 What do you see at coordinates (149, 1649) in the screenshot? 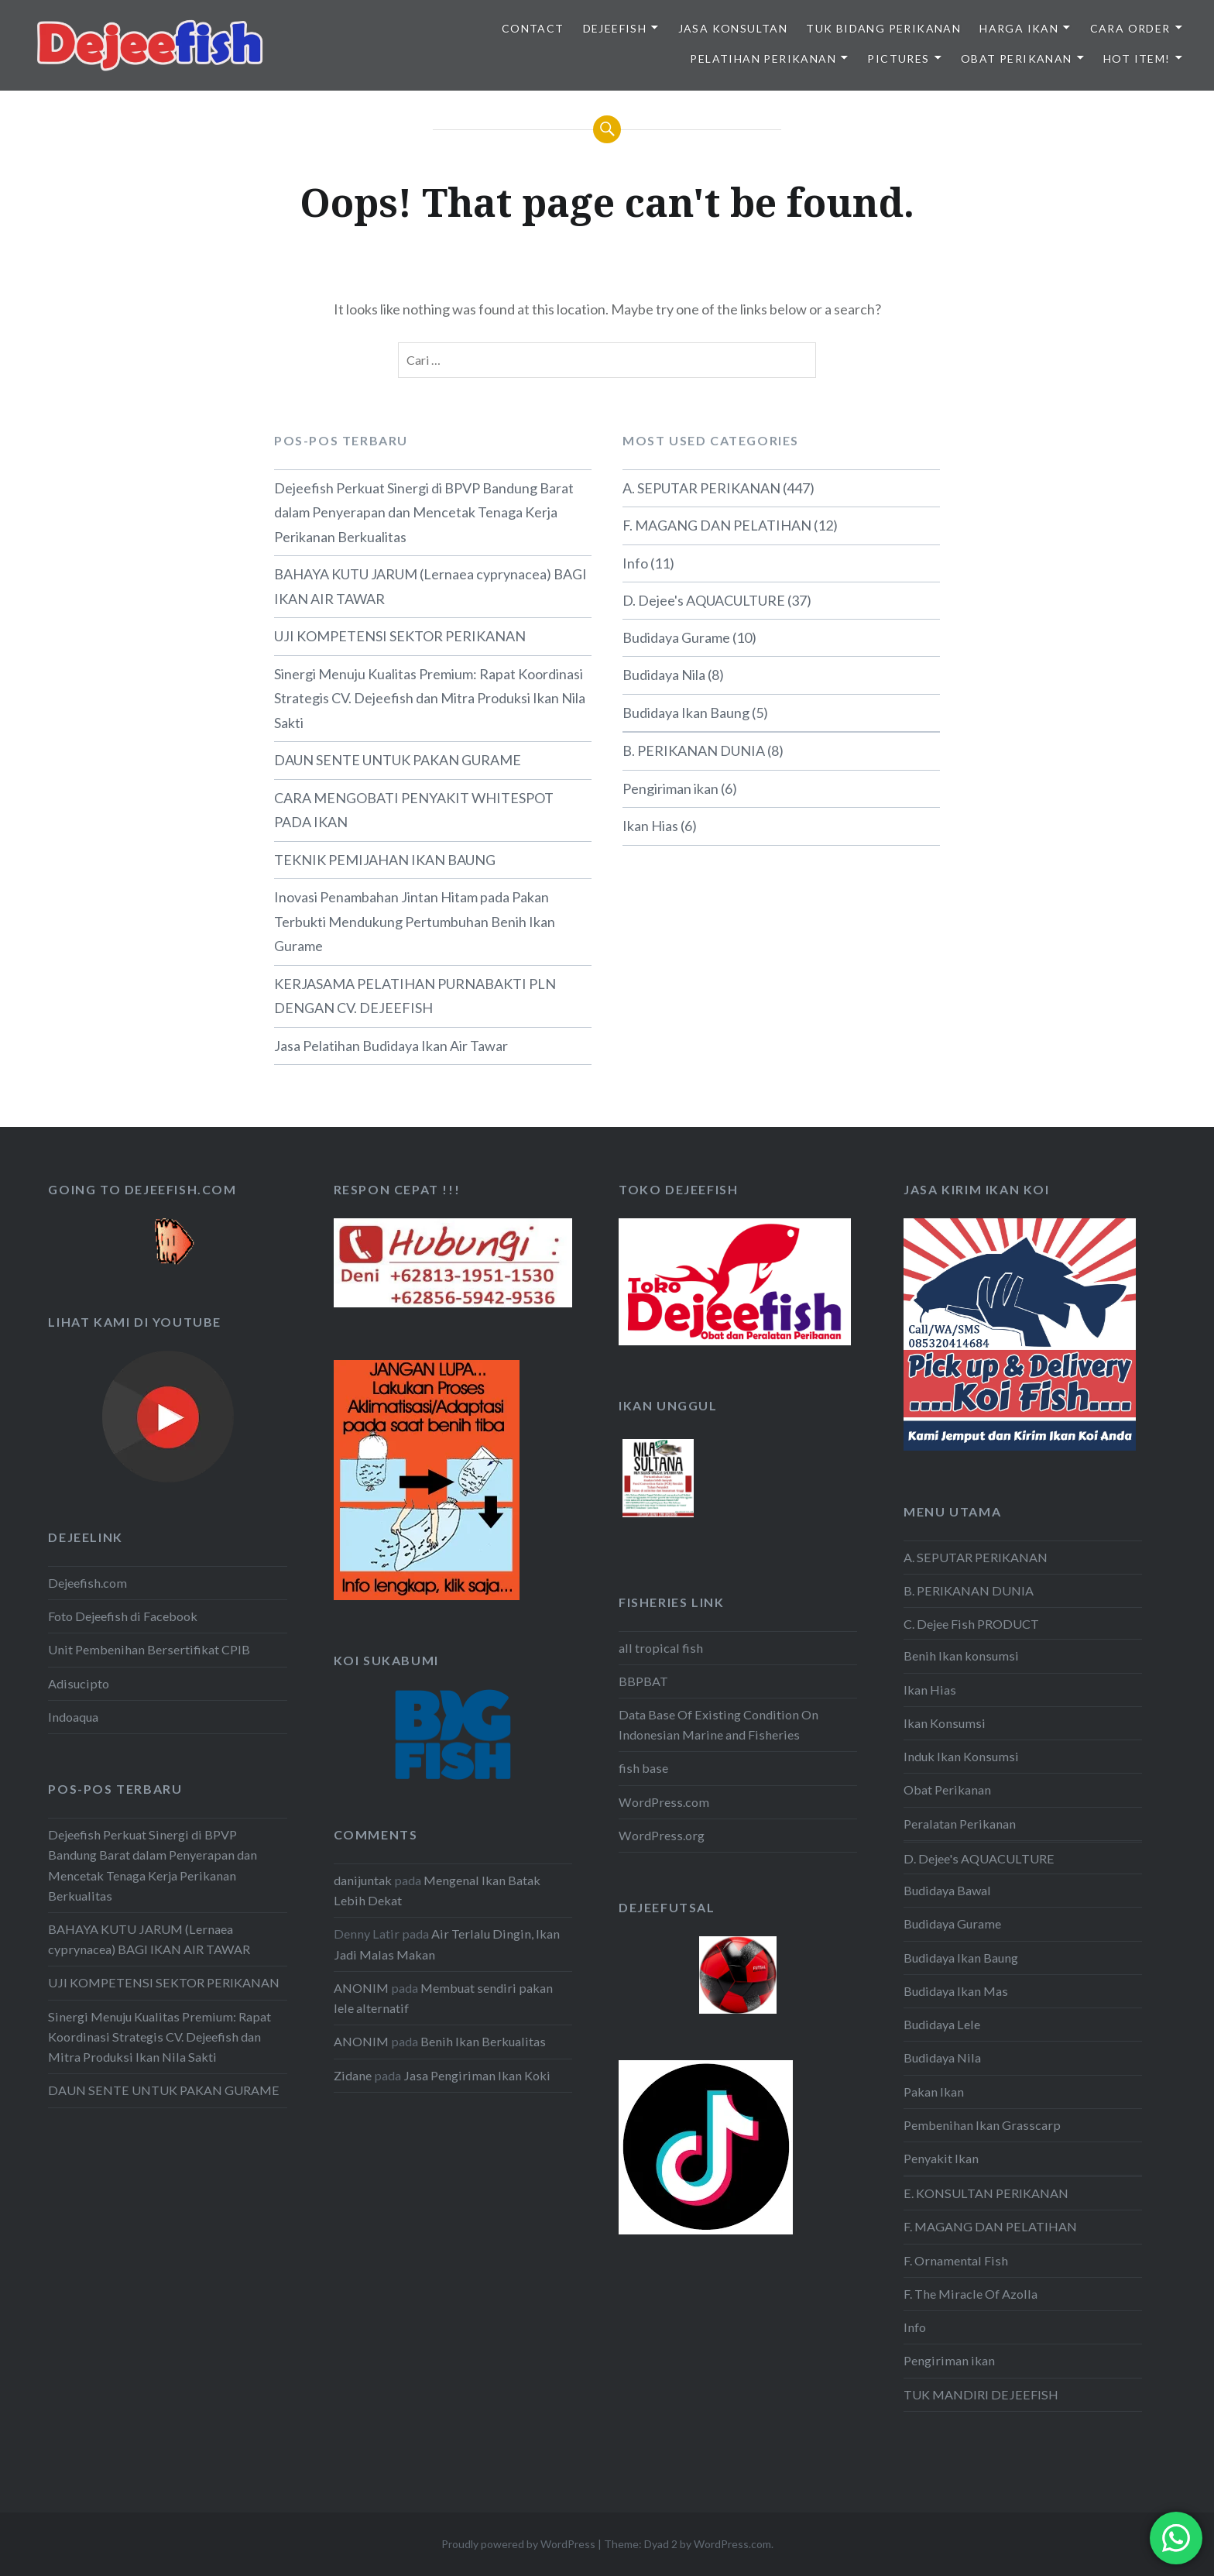
I see `Unit Pembenihan Bersertifikat CPIB` at bounding box center [149, 1649].